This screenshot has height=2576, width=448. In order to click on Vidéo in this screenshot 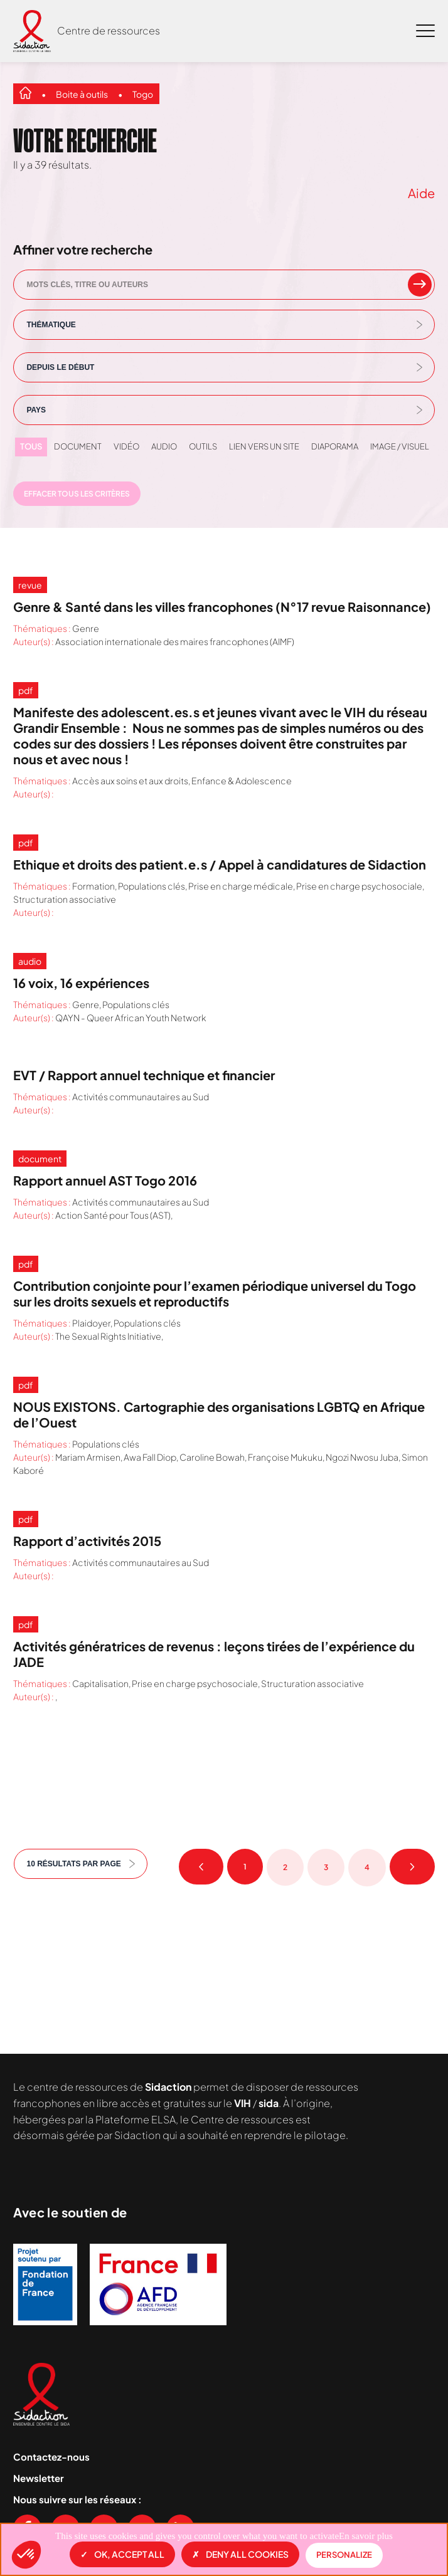, I will do `click(126, 446)`.